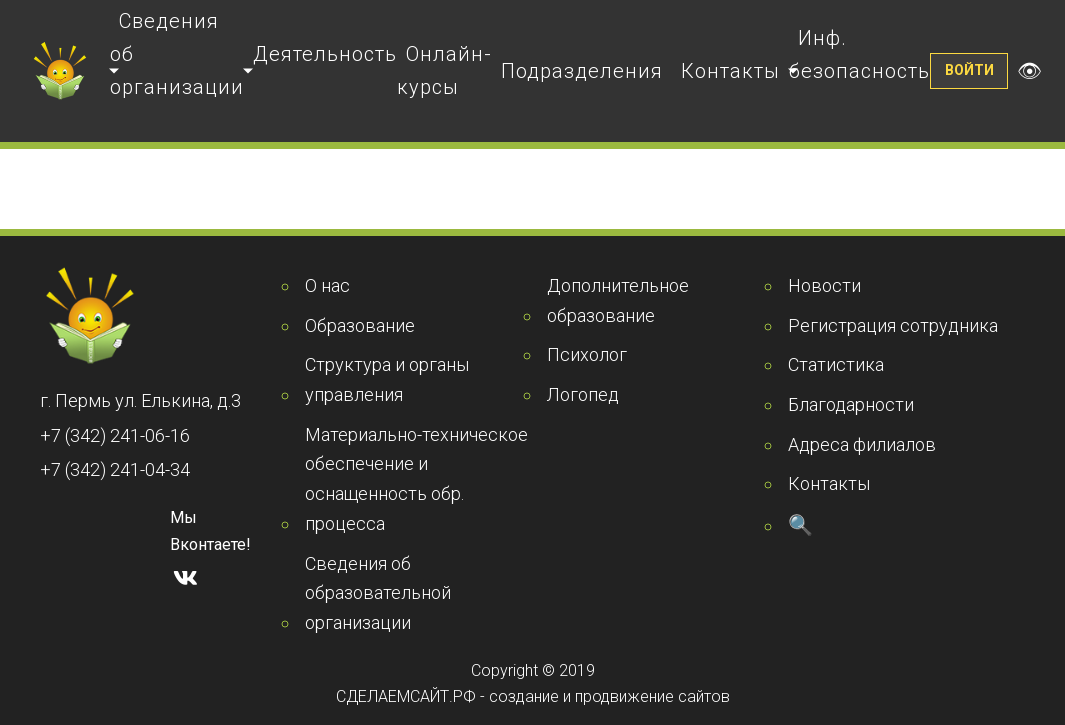  Describe the element at coordinates (893, 325) in the screenshot. I see `Регистрация сотрудника` at that location.